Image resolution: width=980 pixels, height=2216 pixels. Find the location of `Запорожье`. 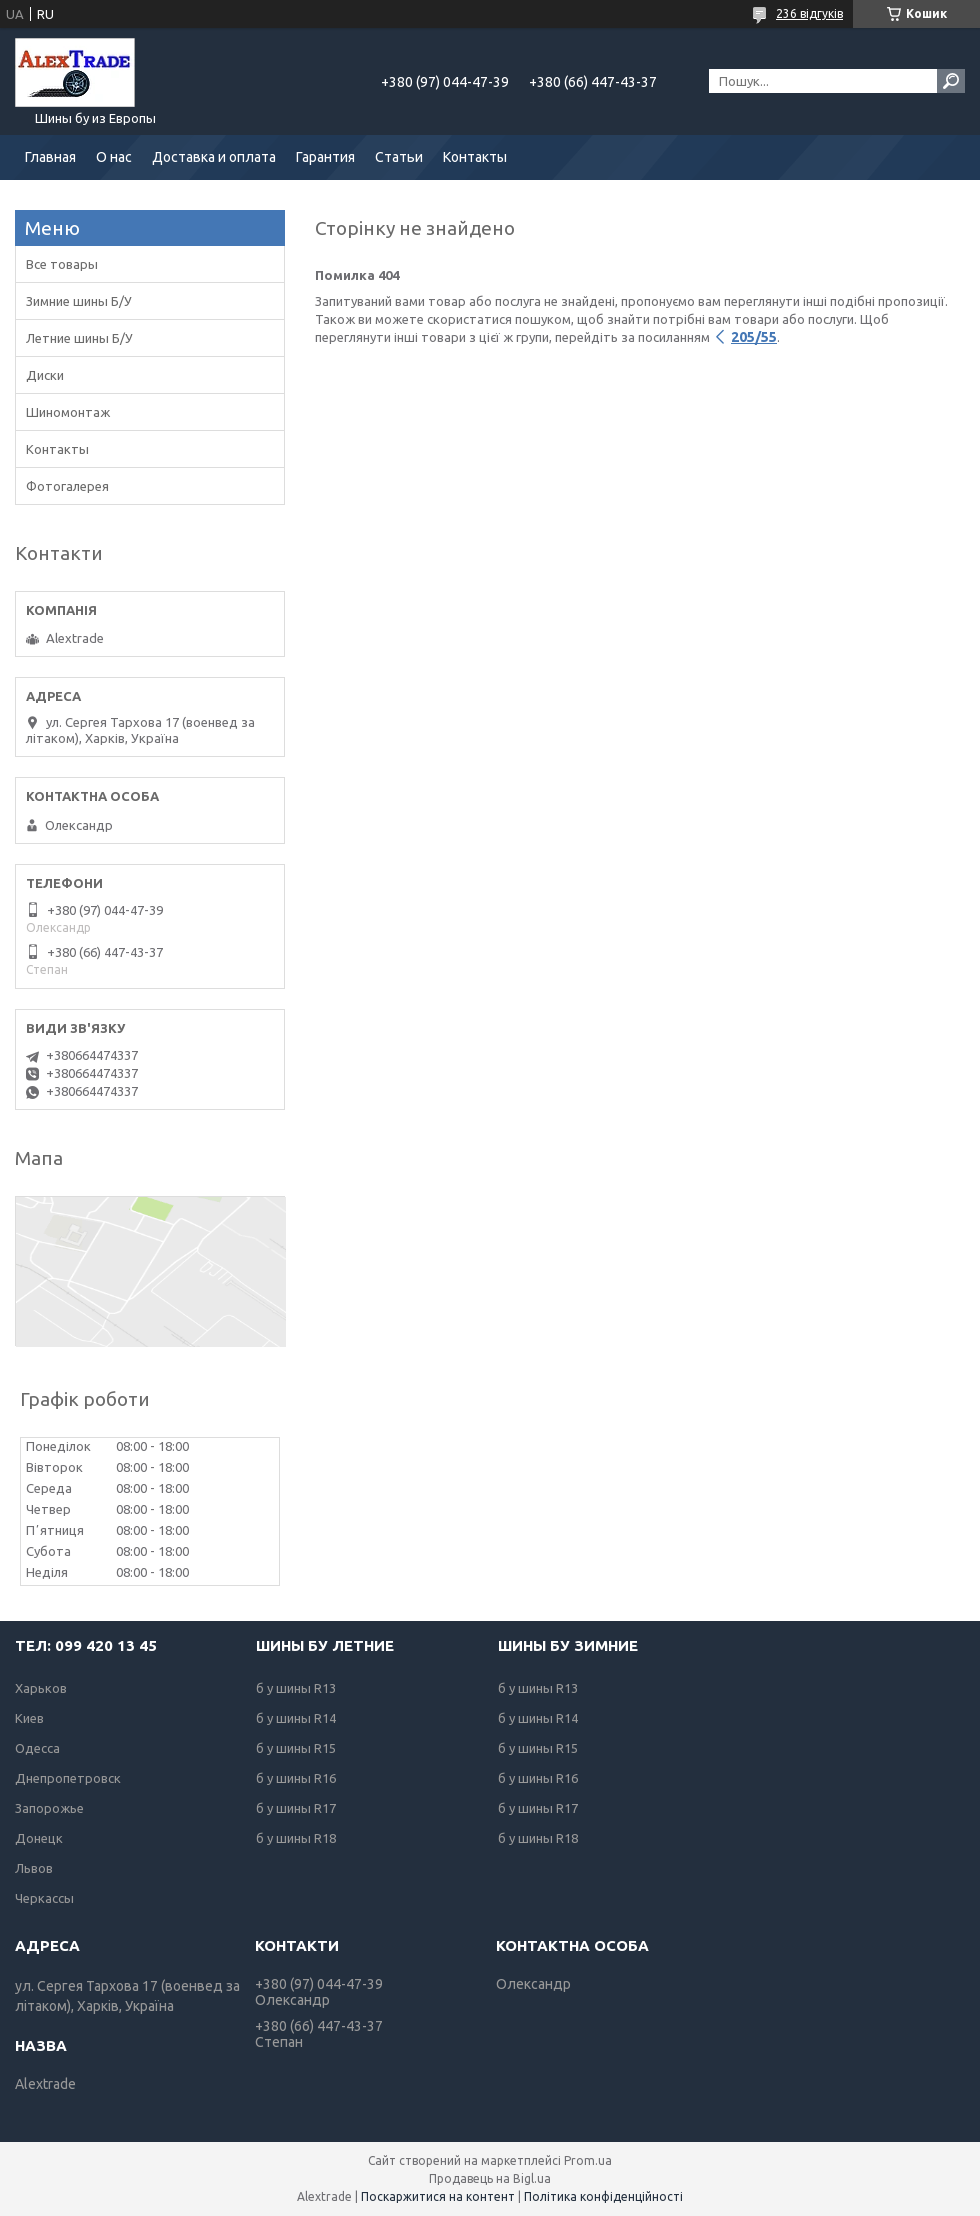

Запорожье is located at coordinates (49, 1808).